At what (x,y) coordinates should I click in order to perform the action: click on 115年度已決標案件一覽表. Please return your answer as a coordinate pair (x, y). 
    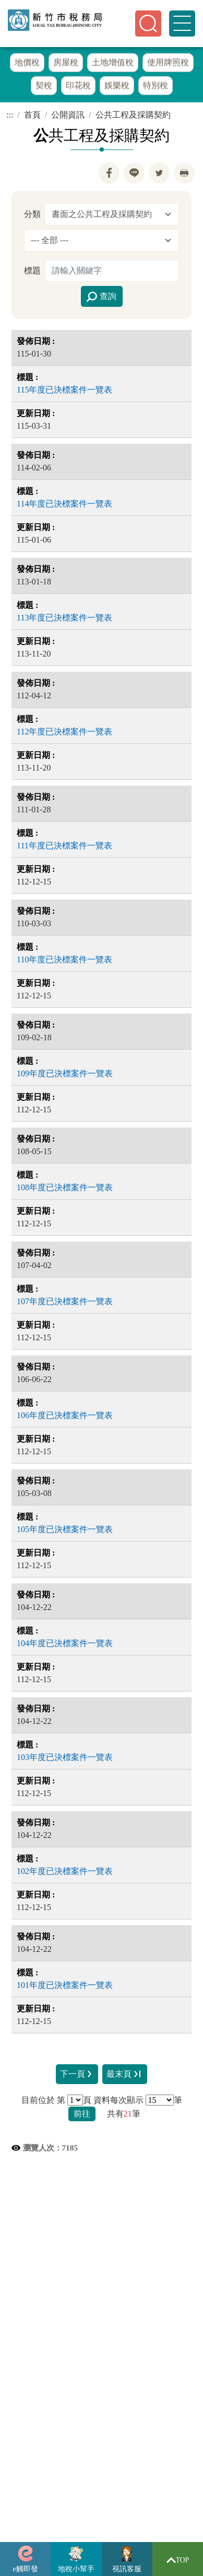
    Looking at the image, I should click on (64, 391).